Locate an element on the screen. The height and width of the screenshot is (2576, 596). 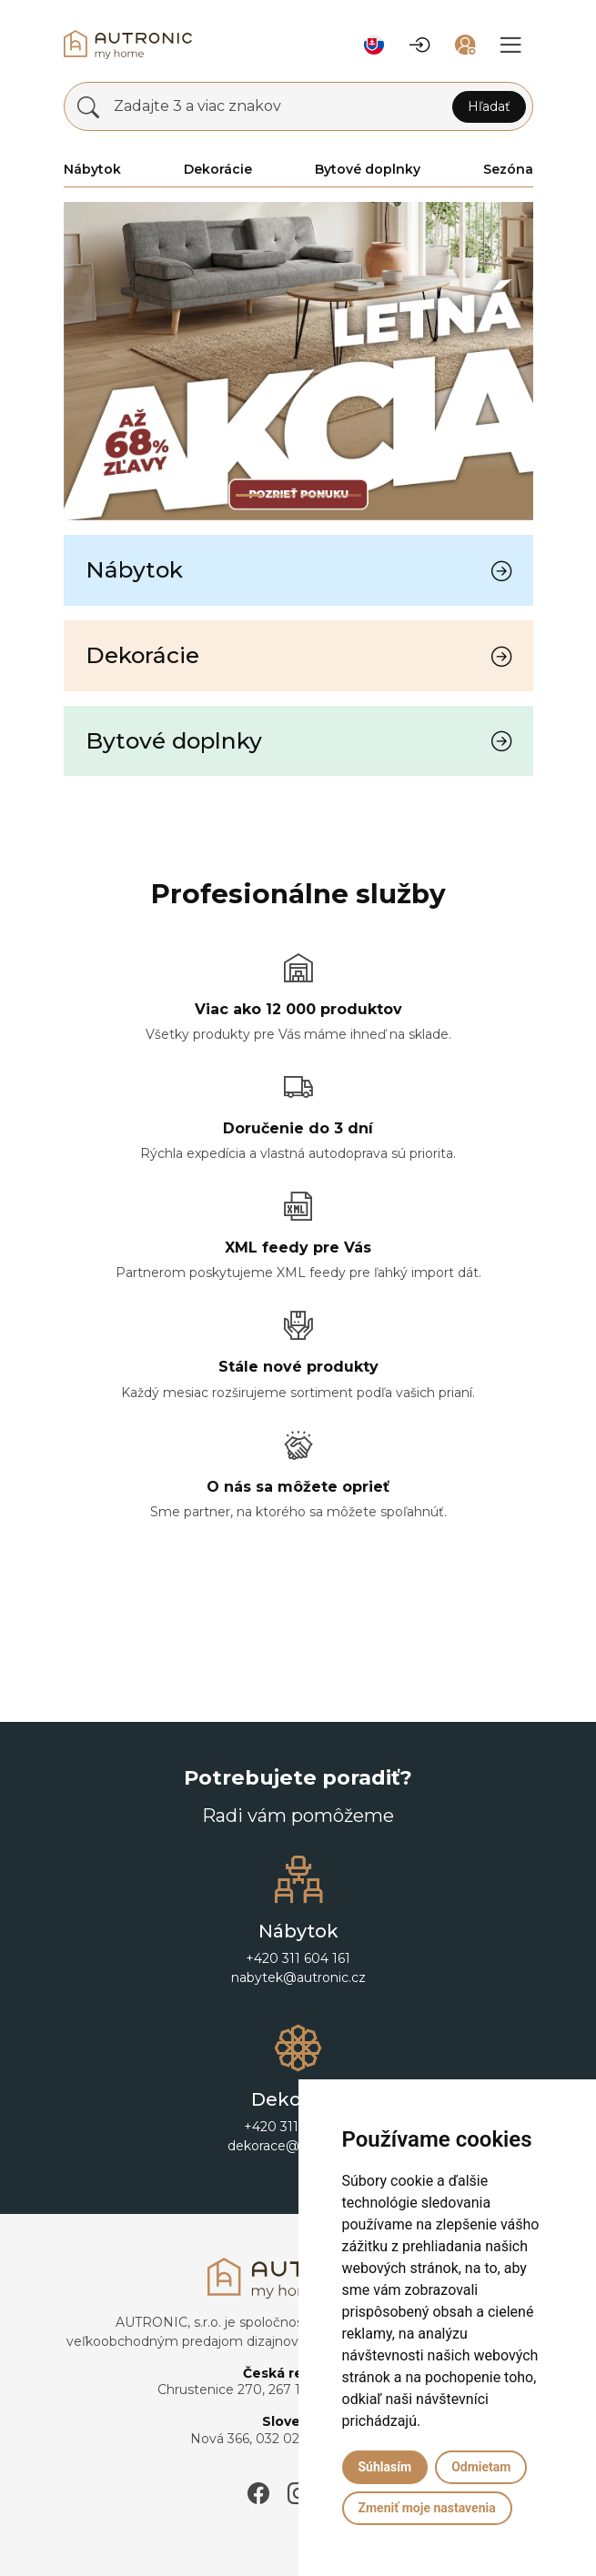
[button] is located at coordinates (374, 44).